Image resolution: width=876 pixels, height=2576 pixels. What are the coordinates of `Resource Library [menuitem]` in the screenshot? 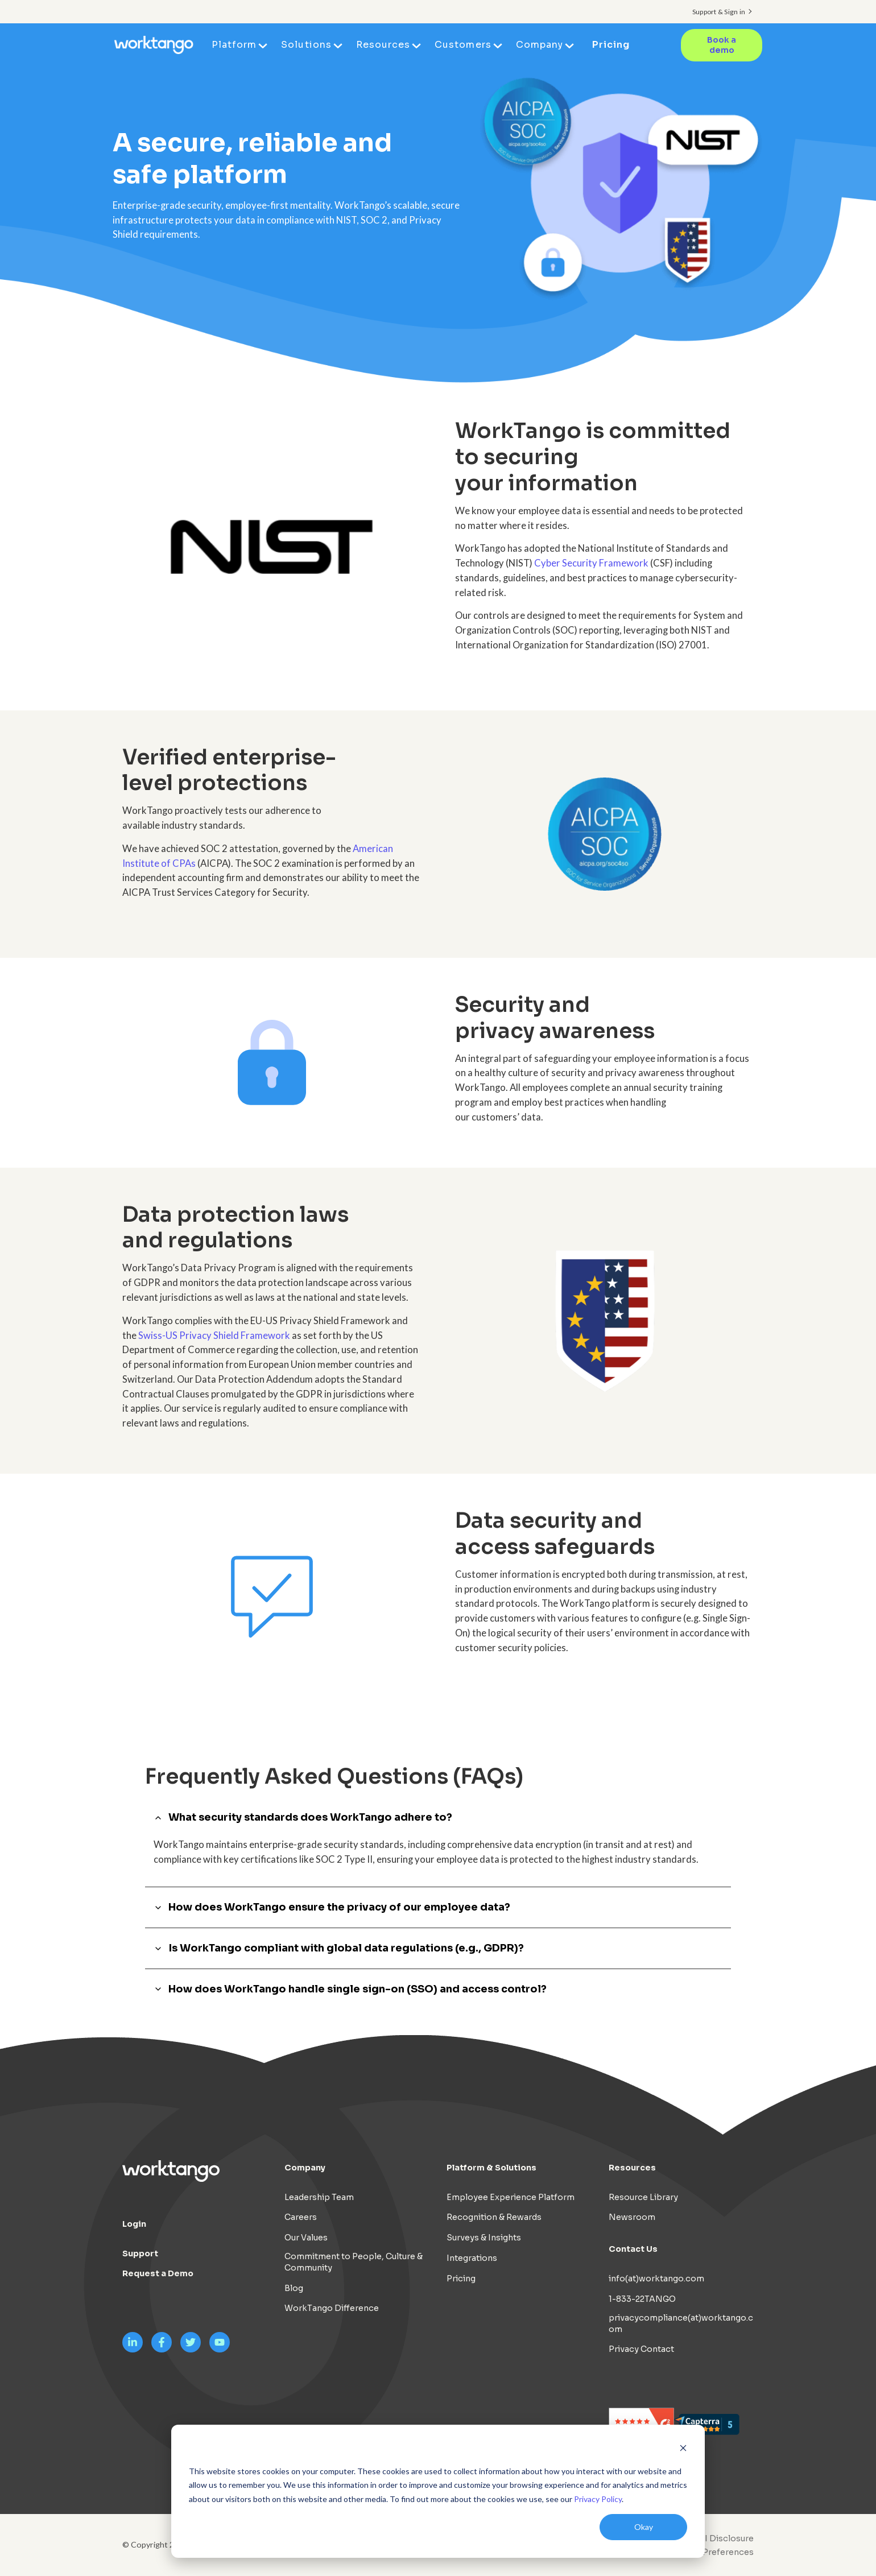 It's located at (643, 2197).